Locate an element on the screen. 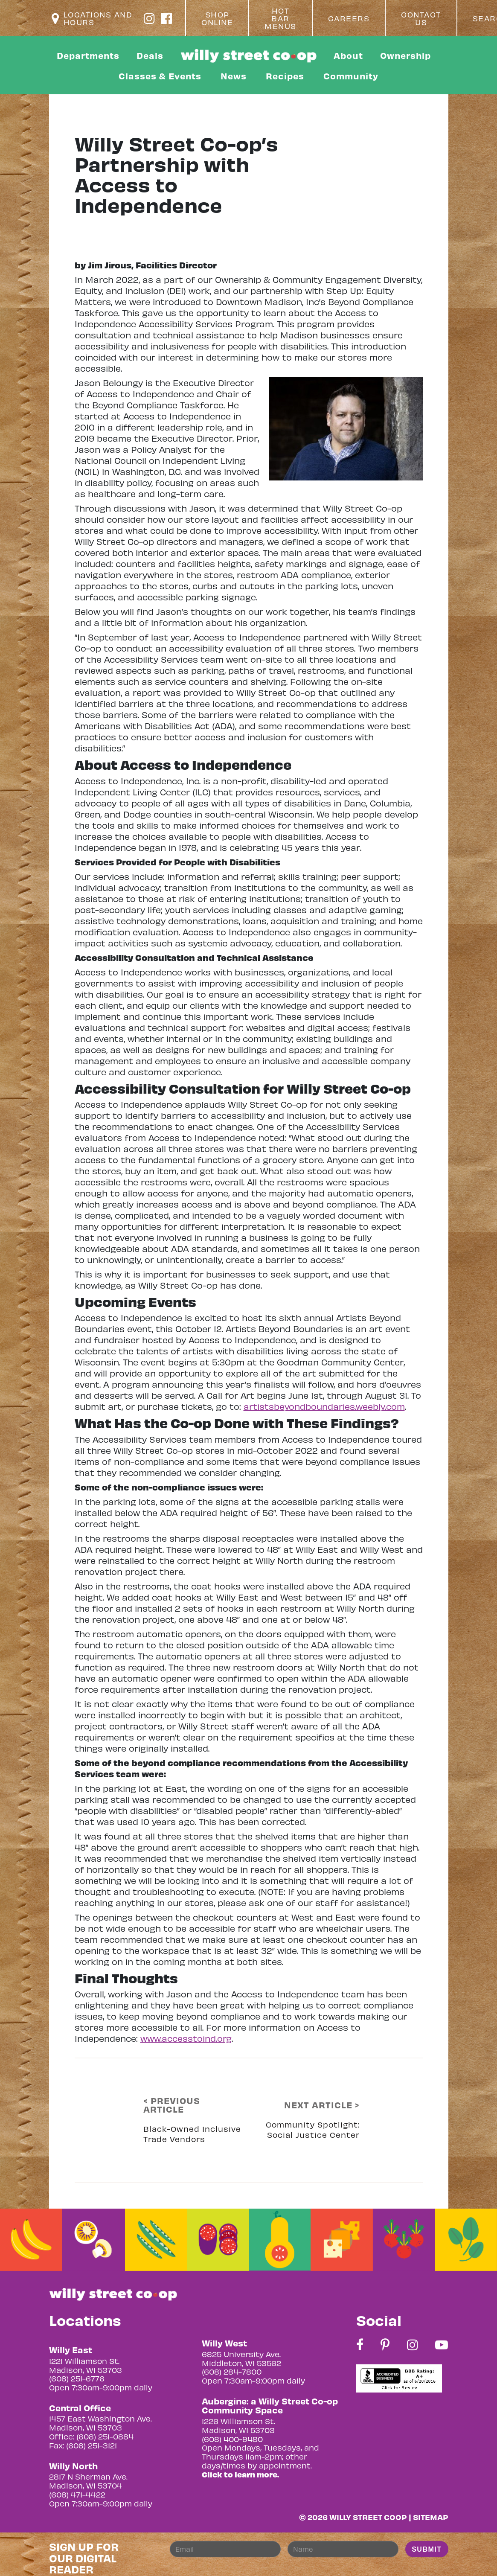 The width and height of the screenshot is (497, 2576). Shop Online is located at coordinates (217, 18).